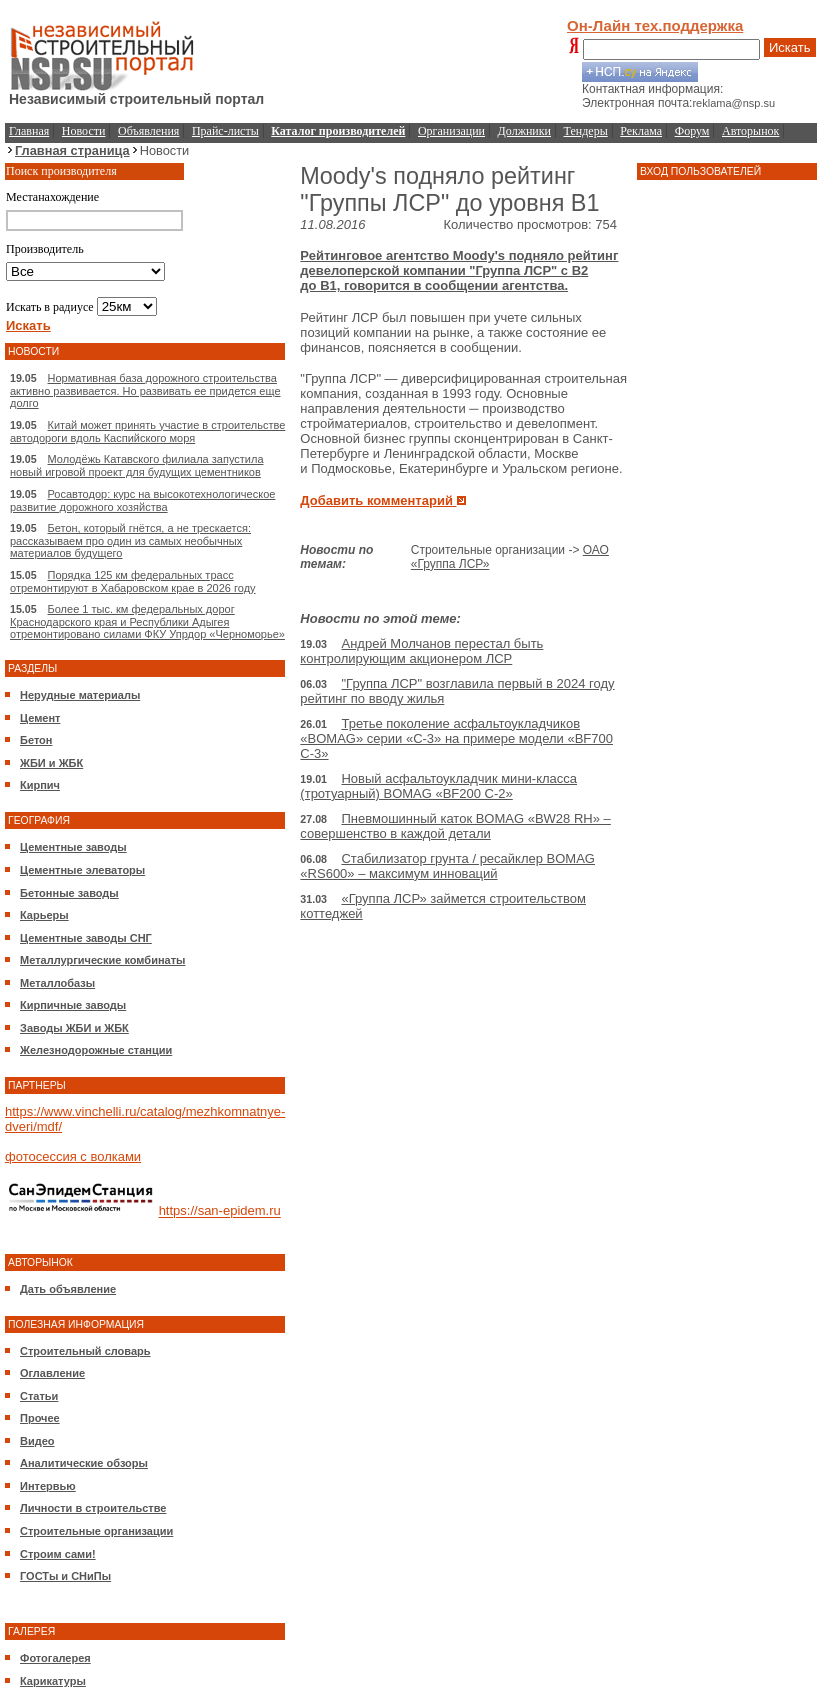 The image size is (822, 1708). Describe the element at coordinates (147, 431) in the screenshot. I see `Китай может принять участие в строительстве автодороги вдоль Каспийского моря` at that location.